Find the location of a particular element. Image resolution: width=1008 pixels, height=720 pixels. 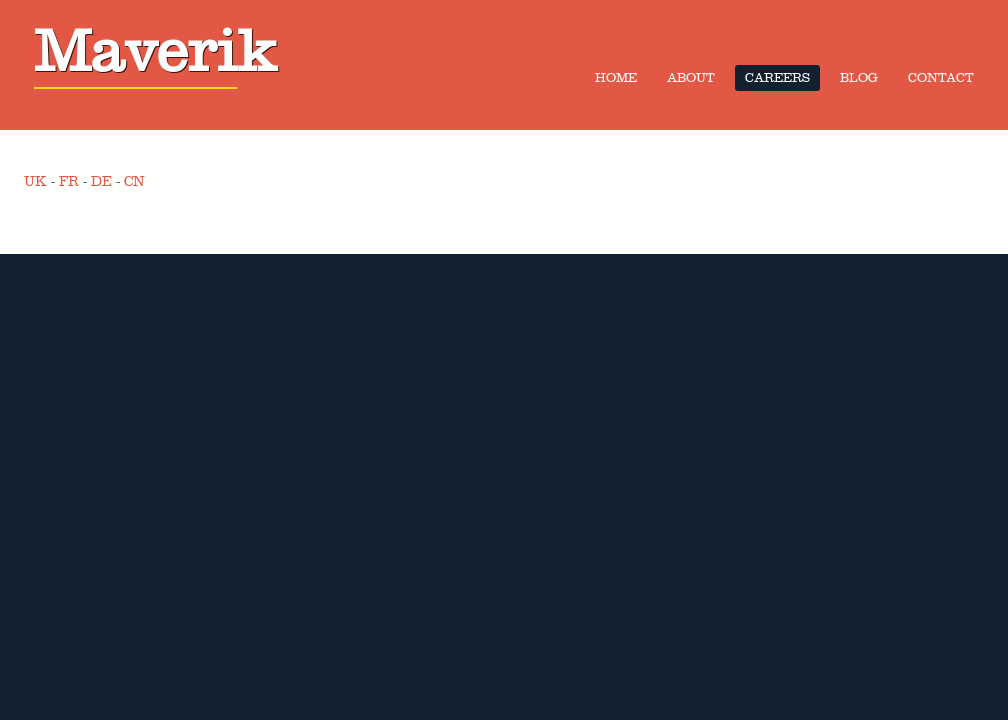

UK is located at coordinates (35, 181).